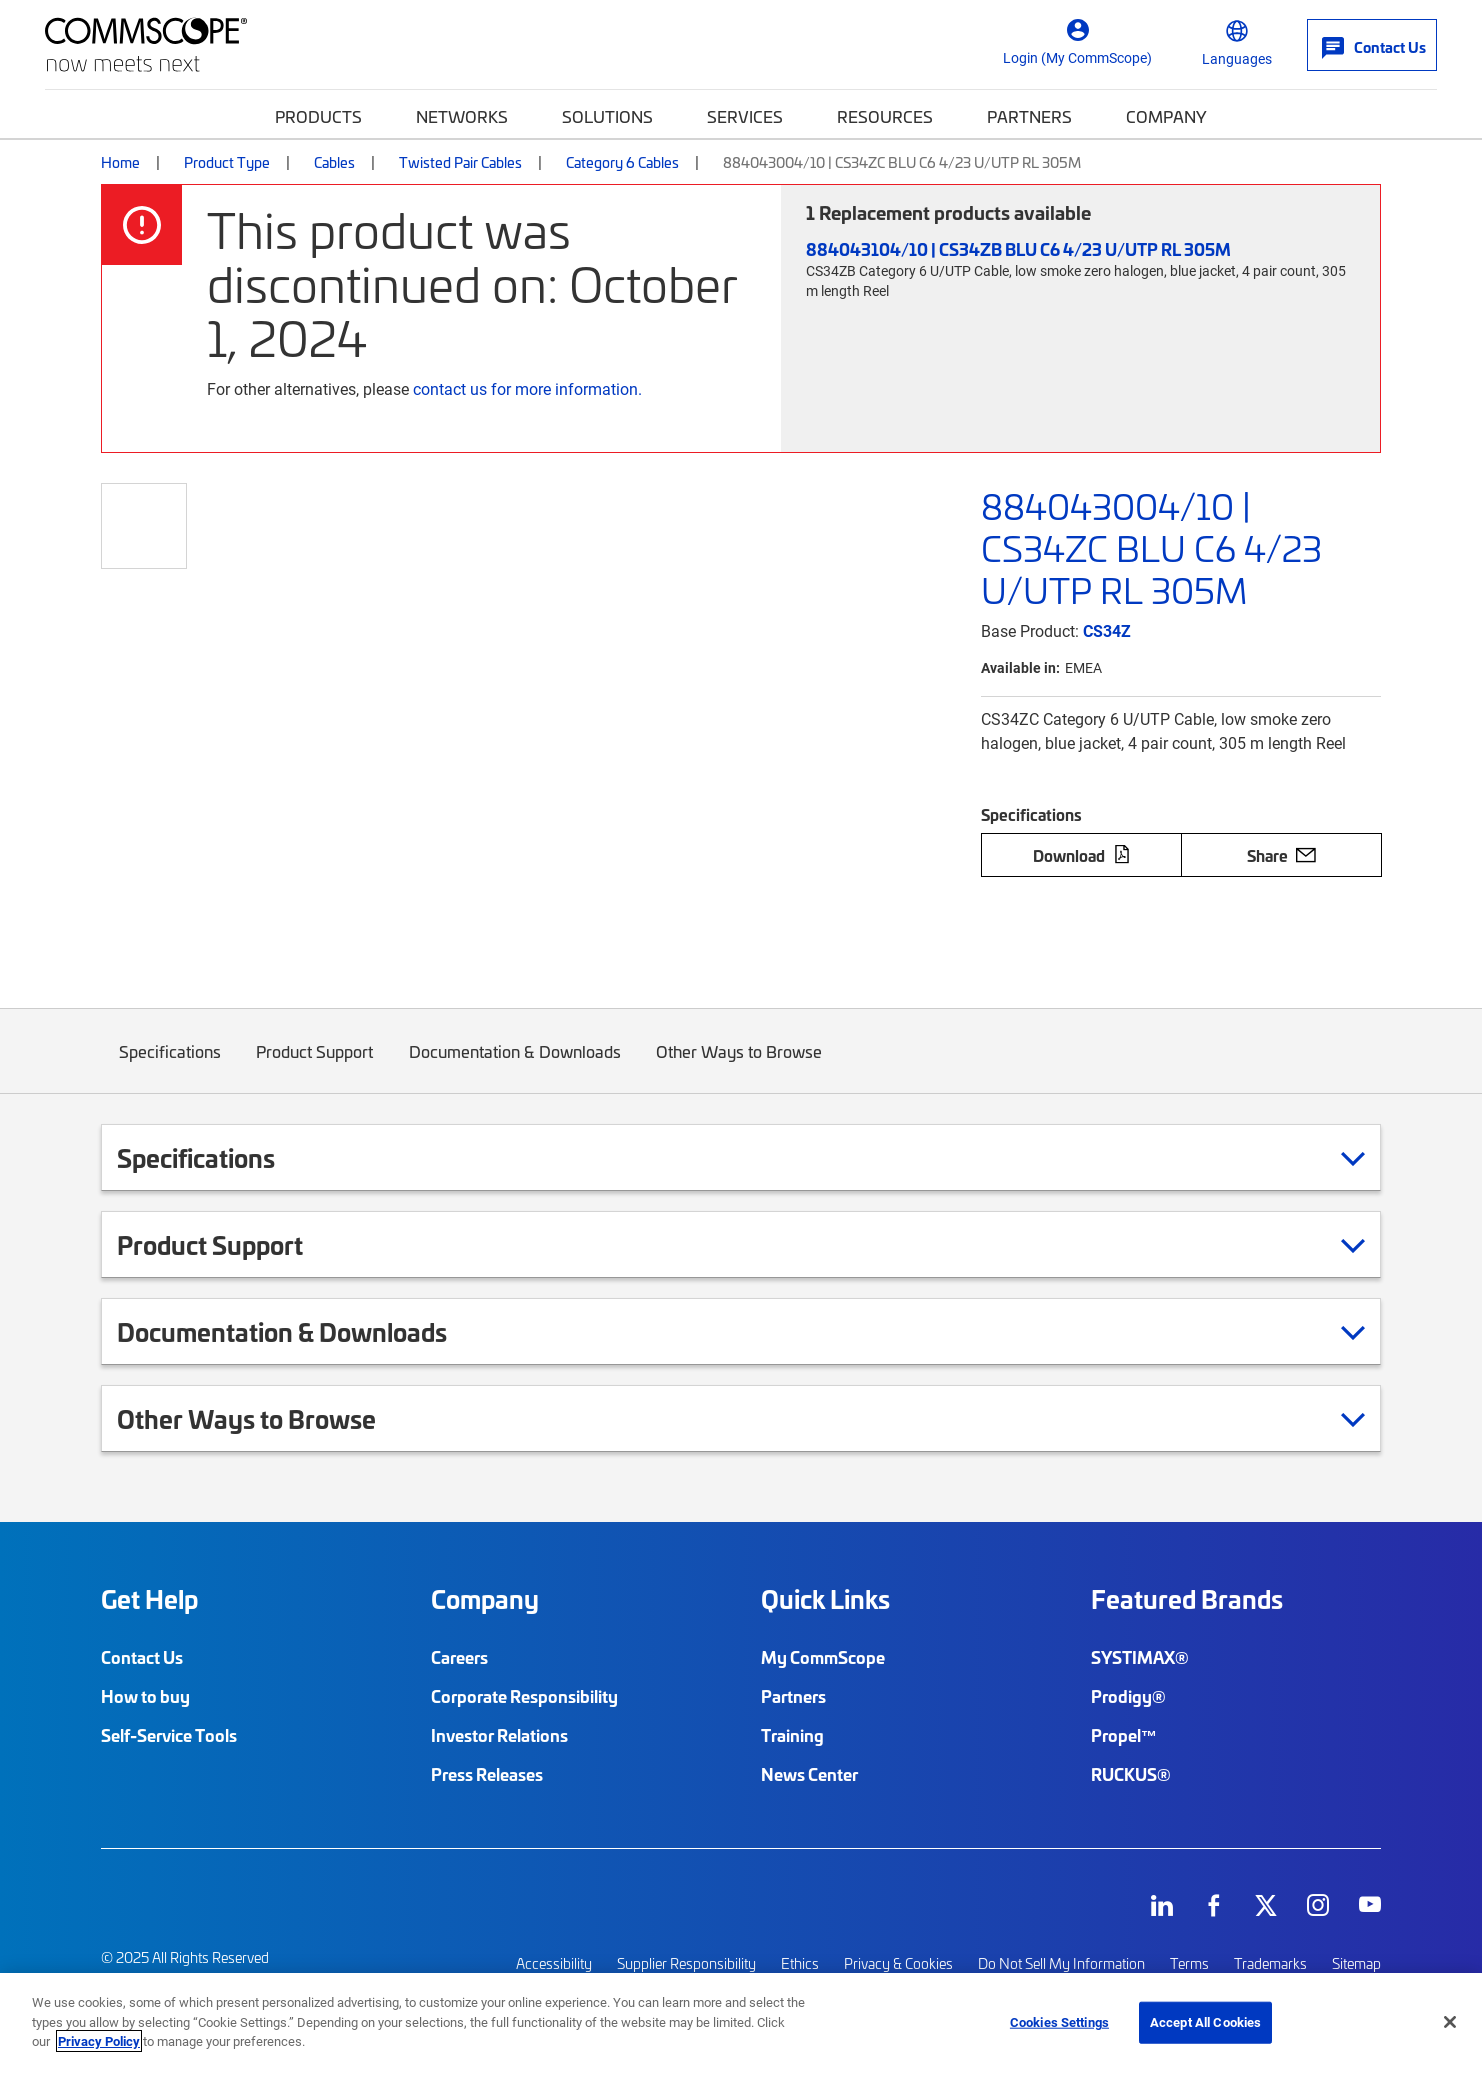 The image size is (1482, 2075). I want to click on Press Releases, so click(487, 1774).